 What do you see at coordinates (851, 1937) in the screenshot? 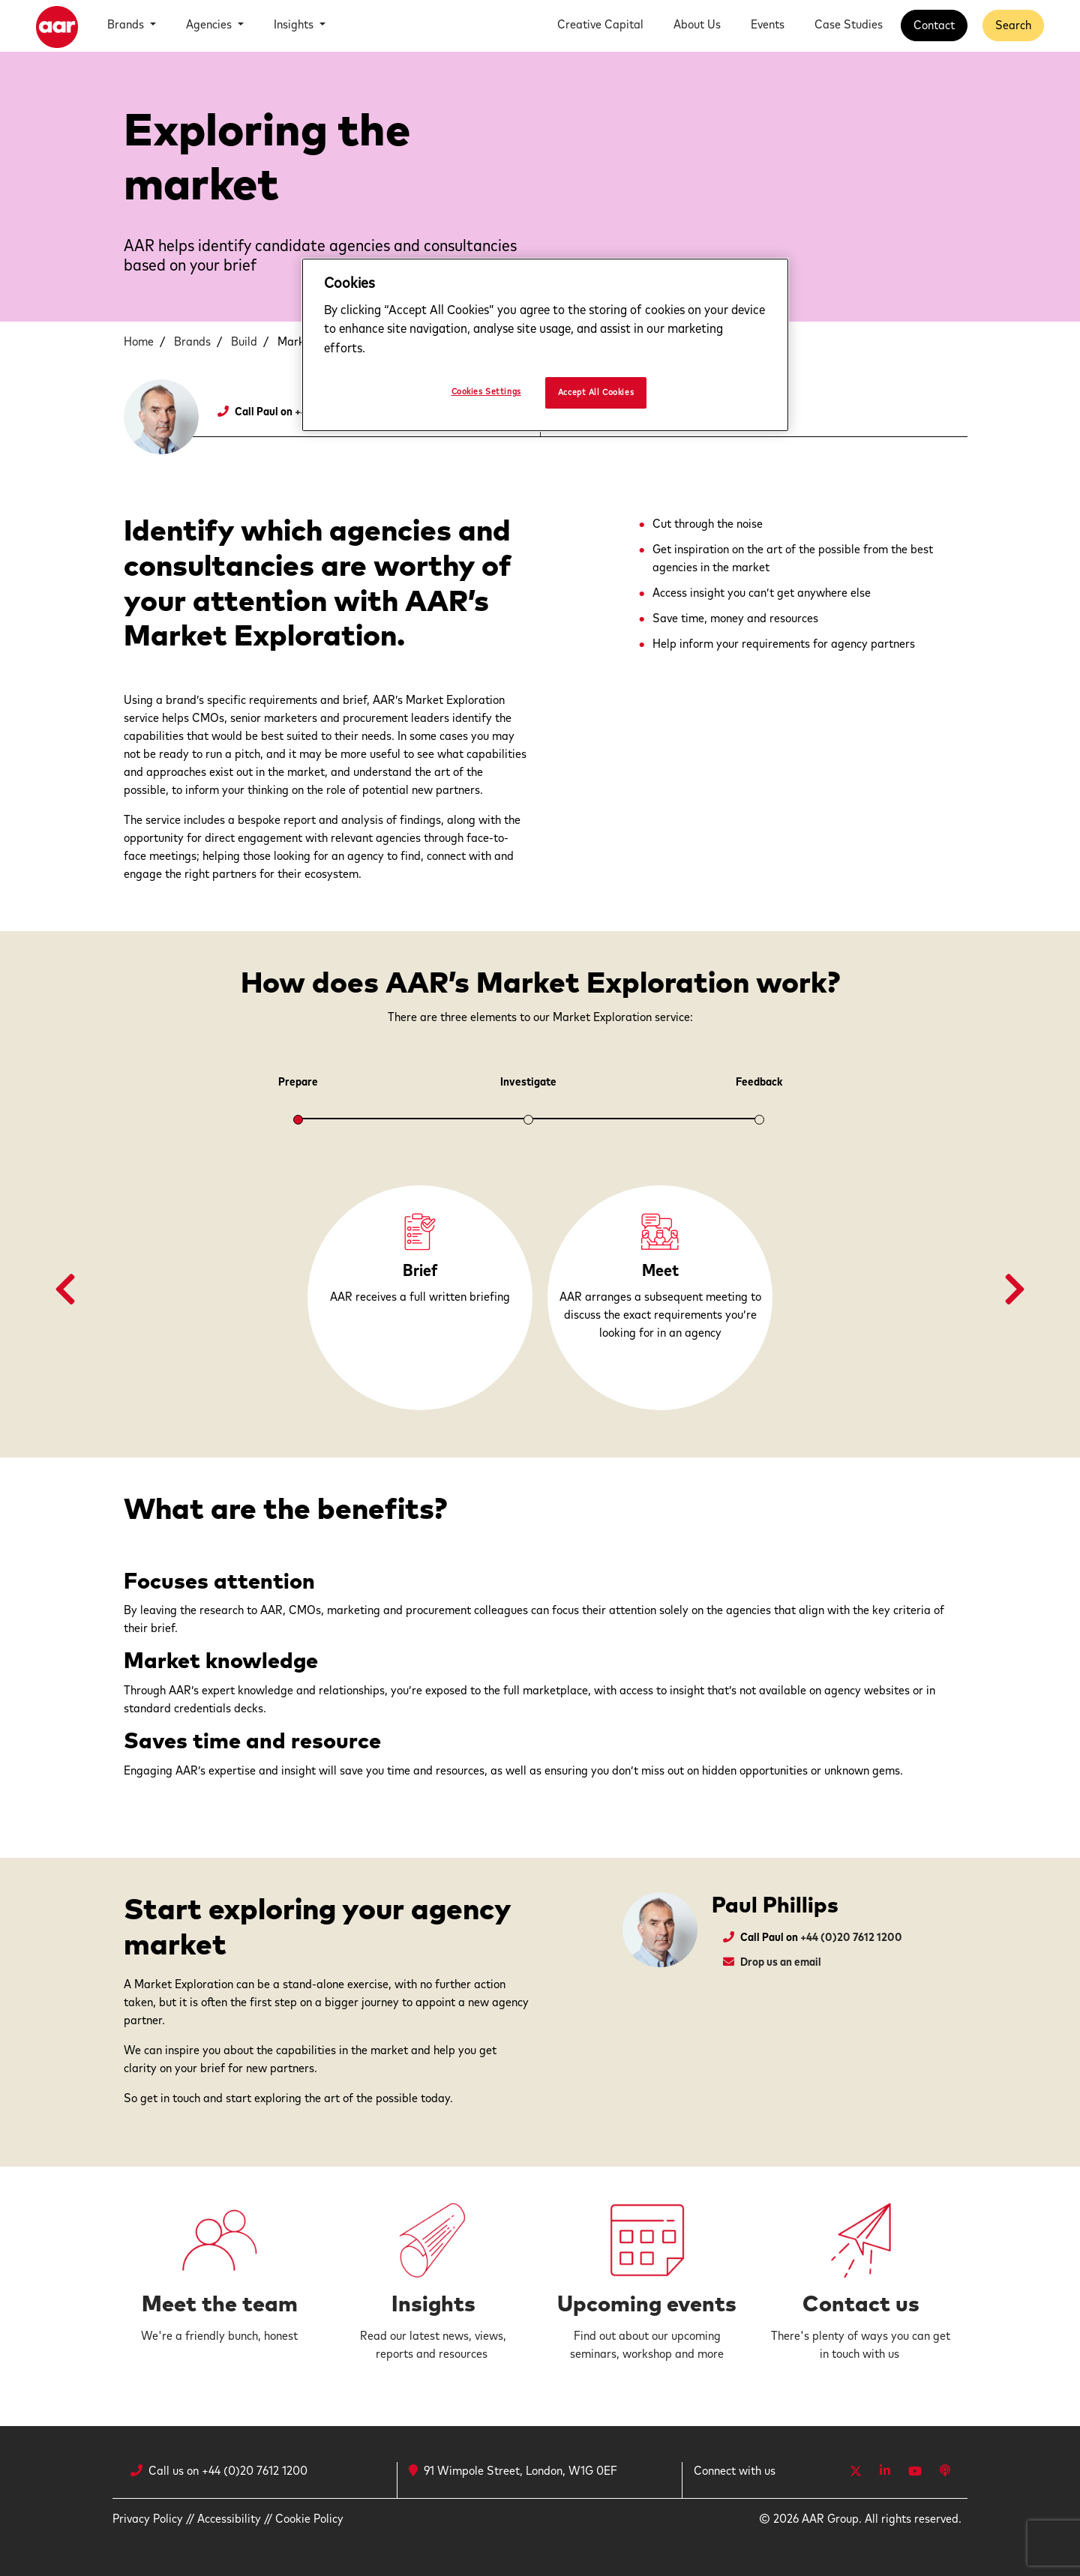
I see `+44 (0)20 7612 1200` at bounding box center [851, 1937].